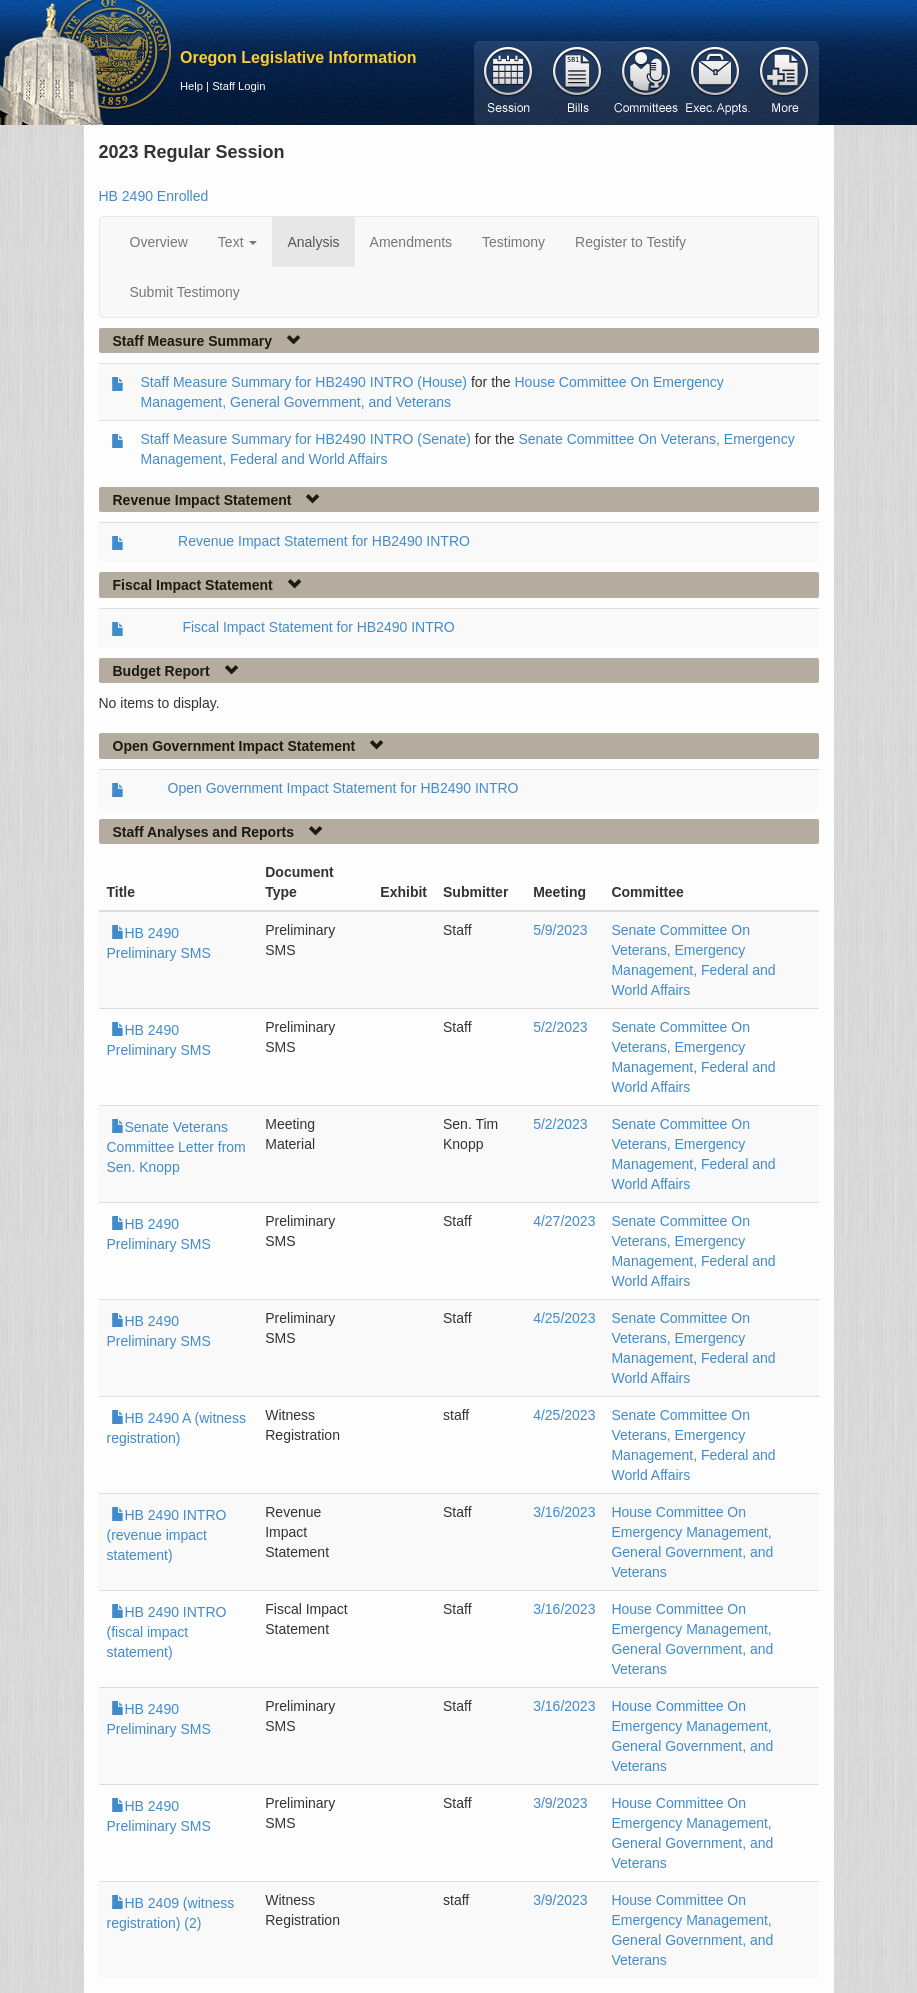 The width and height of the screenshot is (917, 1993). I want to click on Overview, so click(159, 242).